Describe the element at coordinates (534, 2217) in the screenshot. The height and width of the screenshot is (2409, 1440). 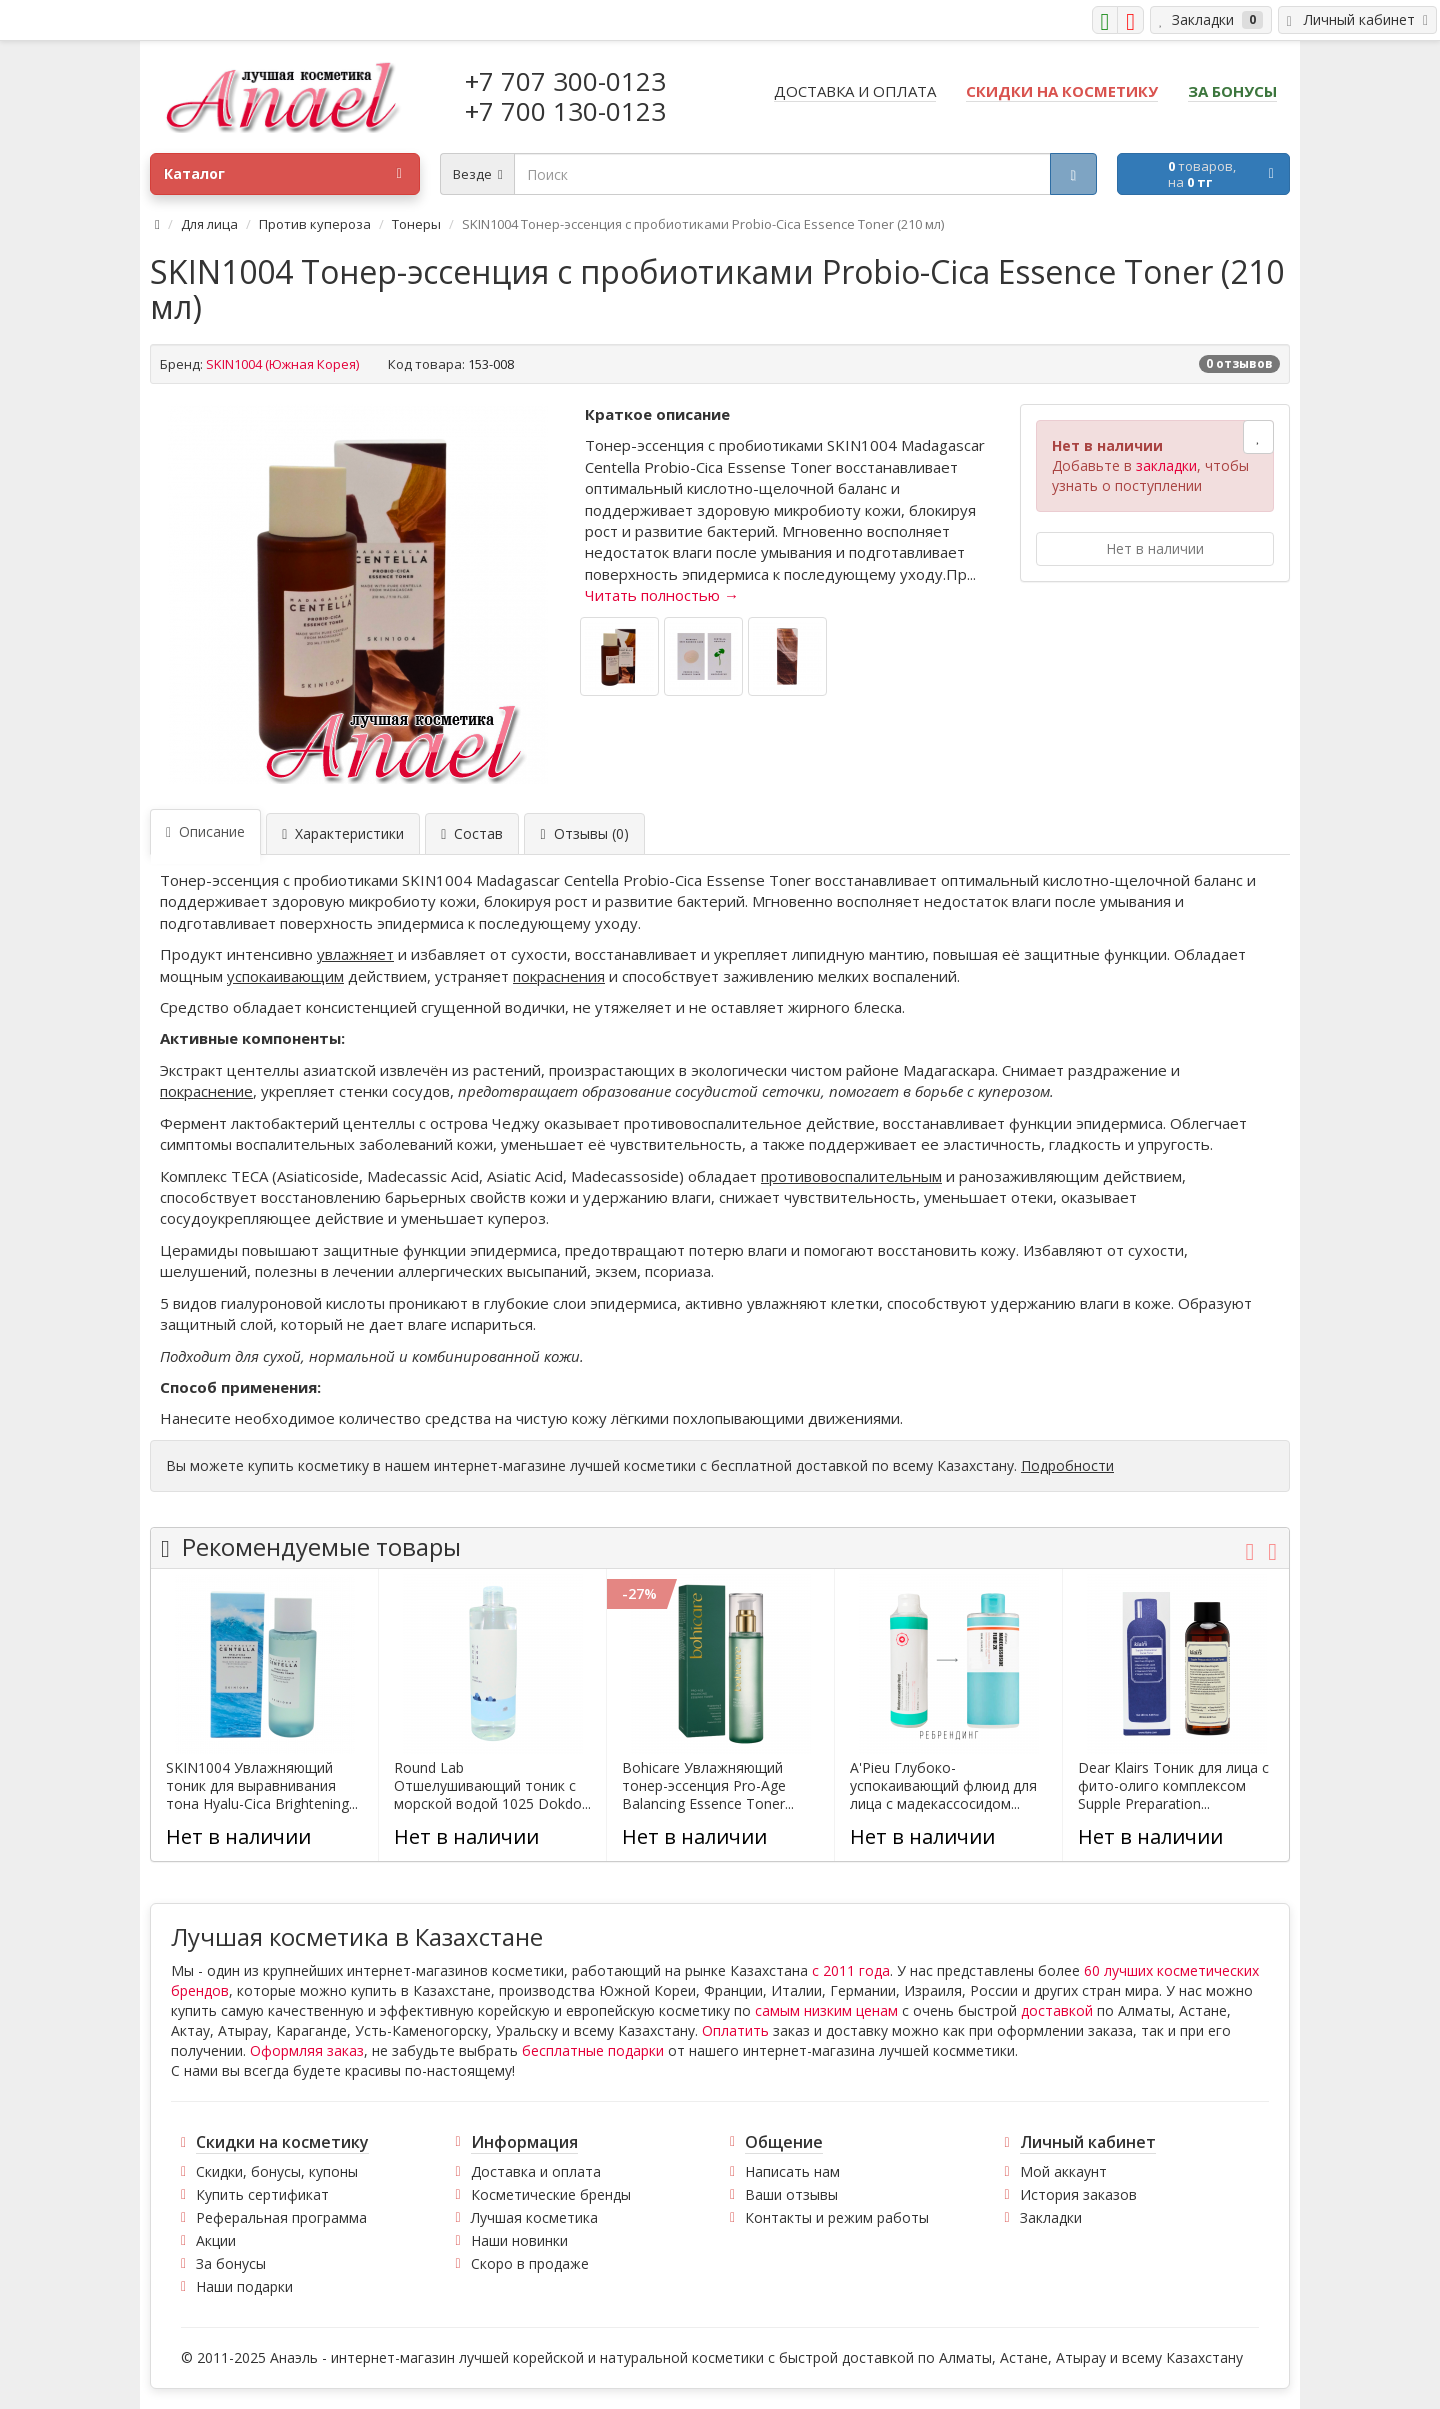
I see `Лучшая косметика` at that location.